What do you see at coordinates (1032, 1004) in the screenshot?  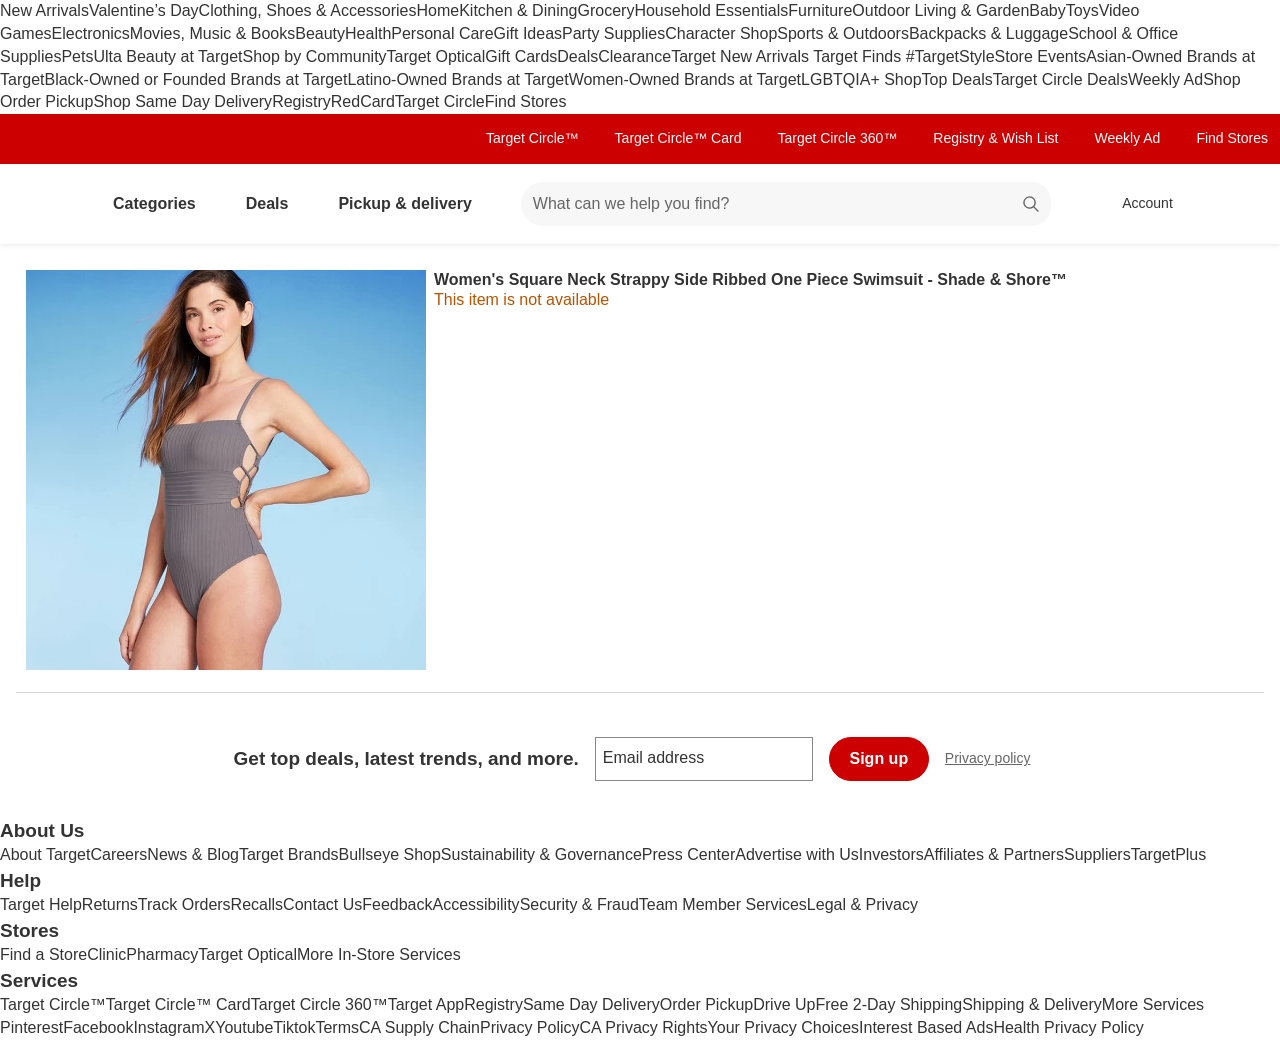 I see `Shipping & Delivery` at bounding box center [1032, 1004].